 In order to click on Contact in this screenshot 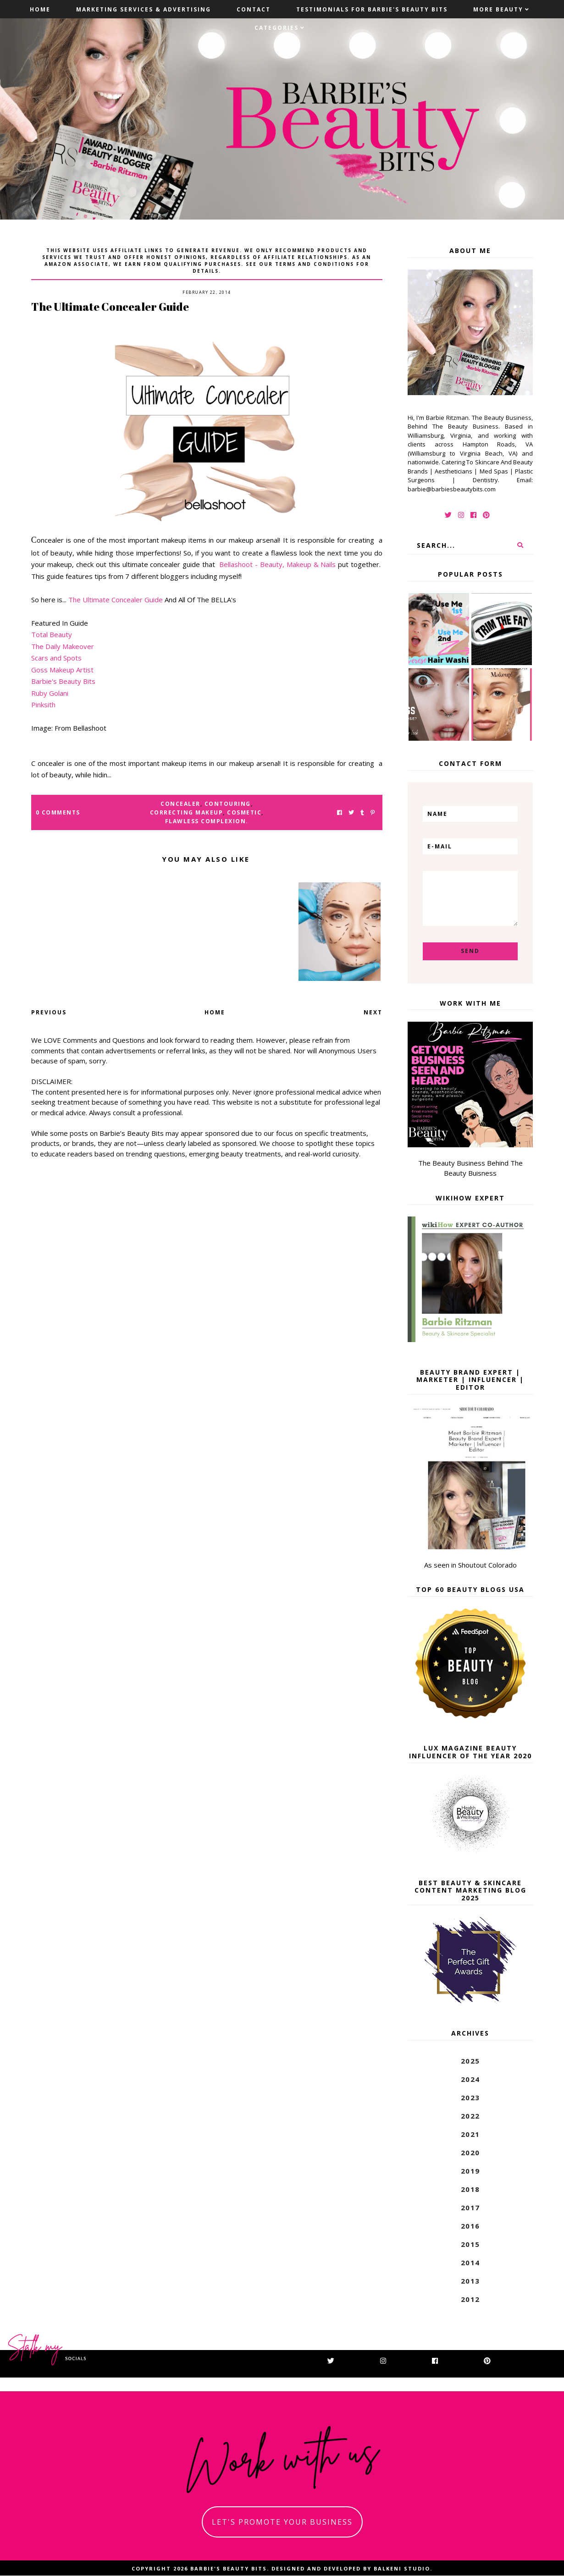, I will do `click(254, 9)`.